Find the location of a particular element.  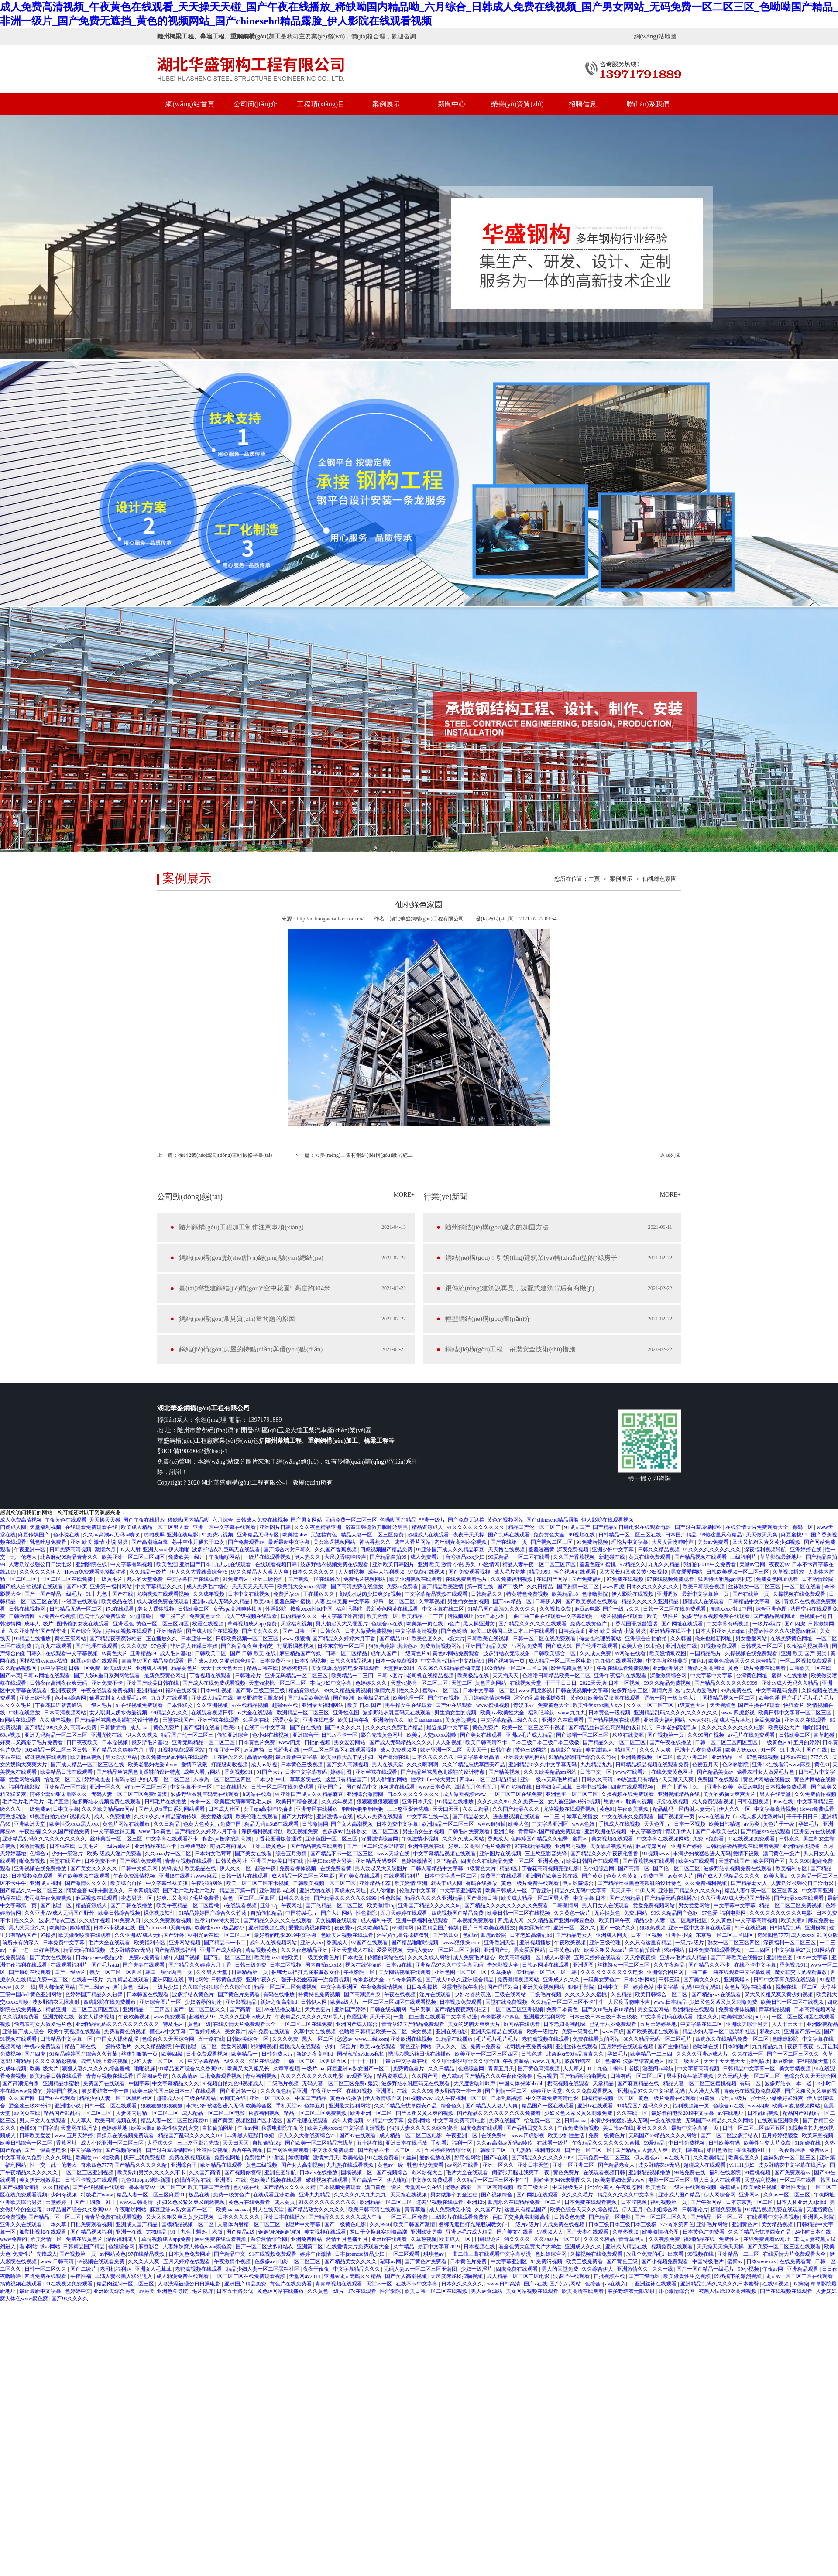

色婷婷国产精品久久包臀 is located at coordinates (540, 1839).